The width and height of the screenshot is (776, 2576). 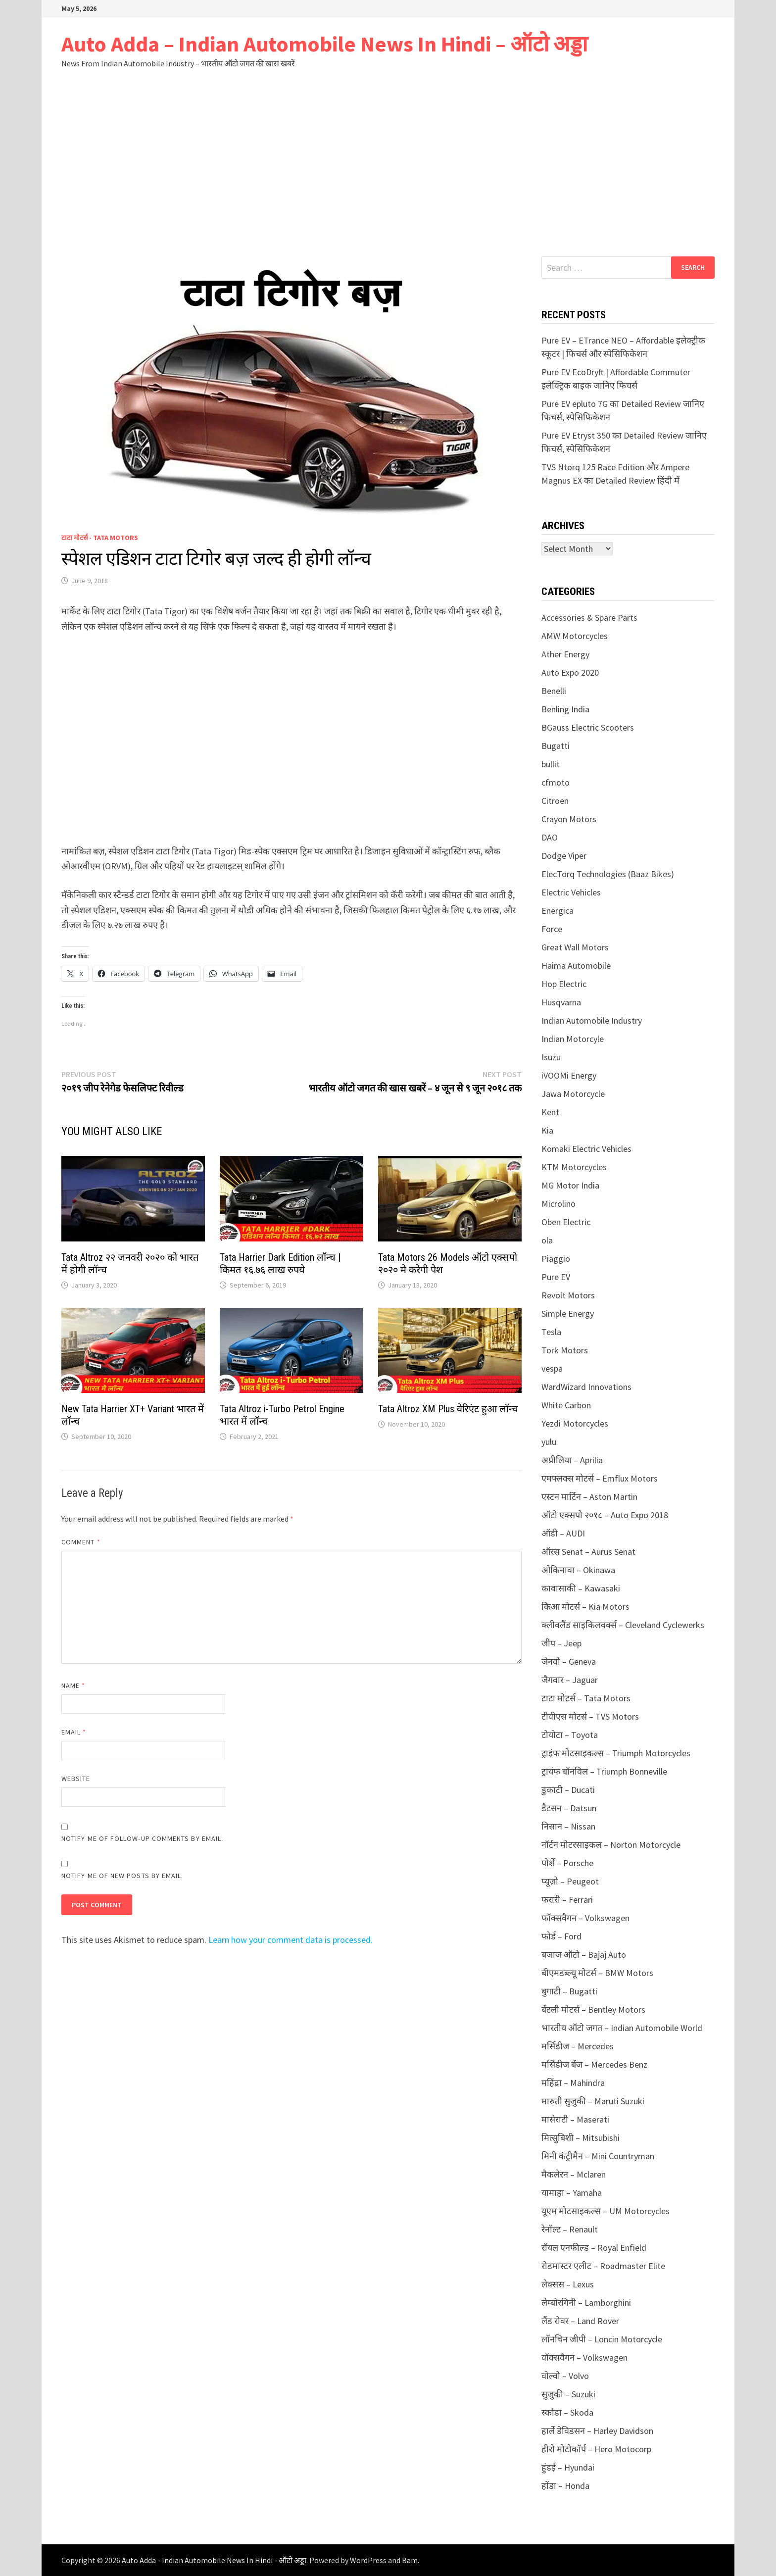 What do you see at coordinates (567, 1313) in the screenshot?
I see `Simple Energy` at bounding box center [567, 1313].